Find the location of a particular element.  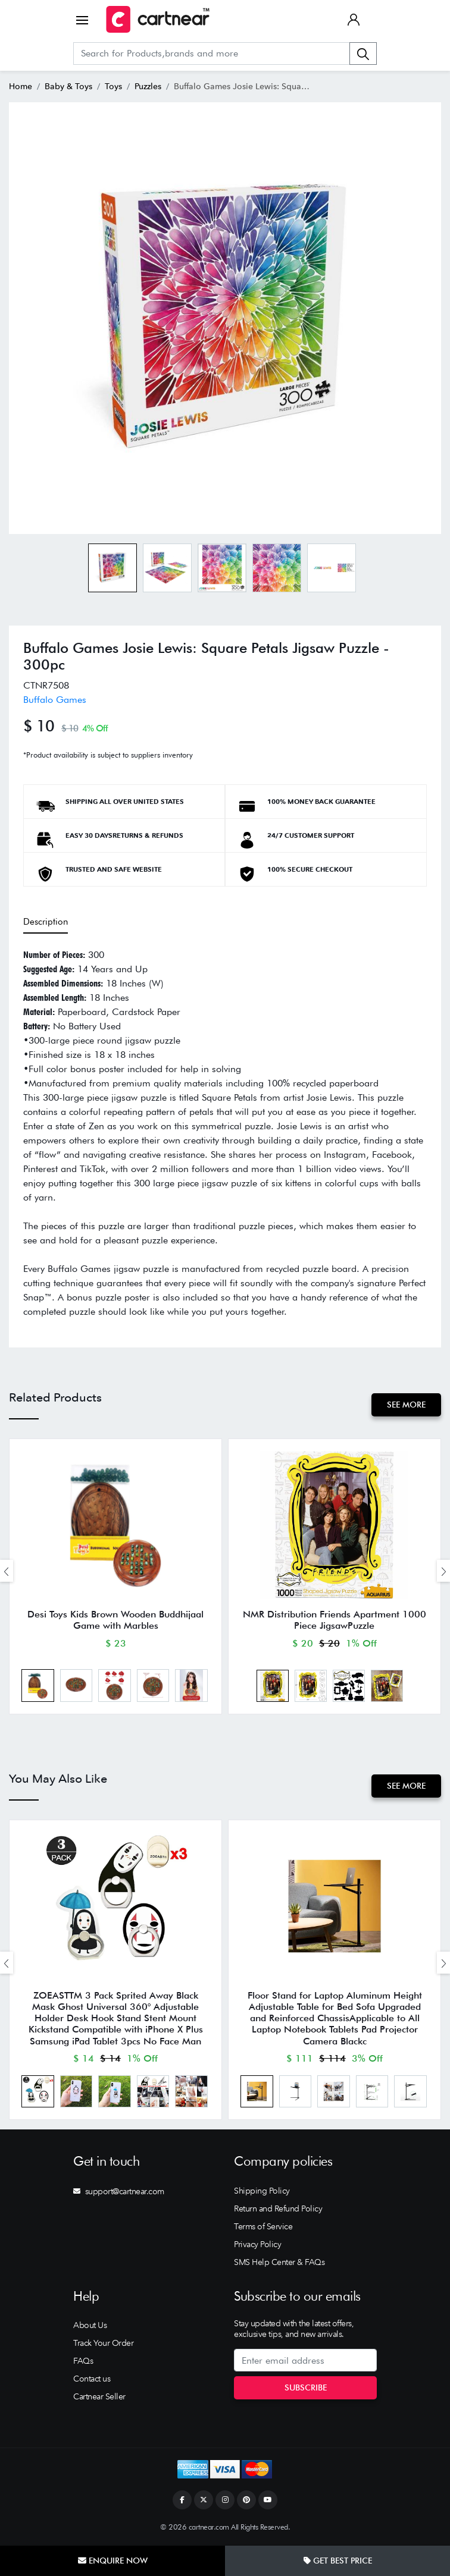

Get Best Price is located at coordinates (338, 2560).